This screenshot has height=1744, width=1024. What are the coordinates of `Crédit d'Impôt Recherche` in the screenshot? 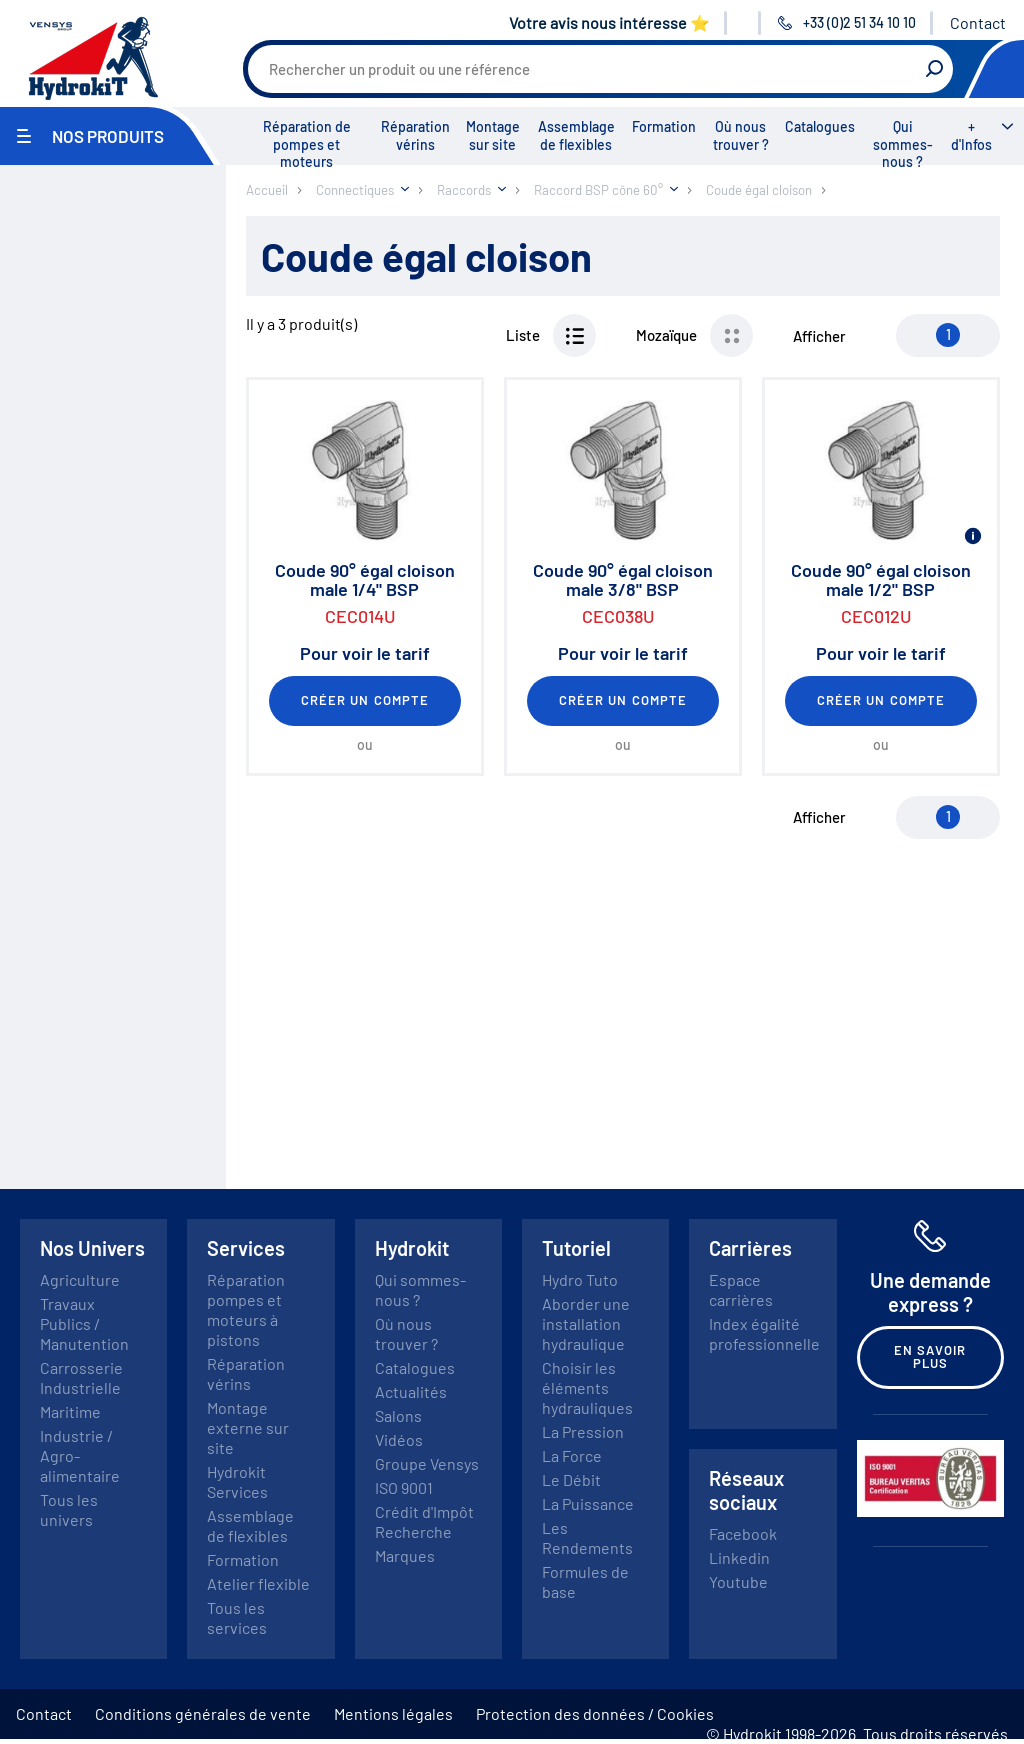 It's located at (424, 1521).